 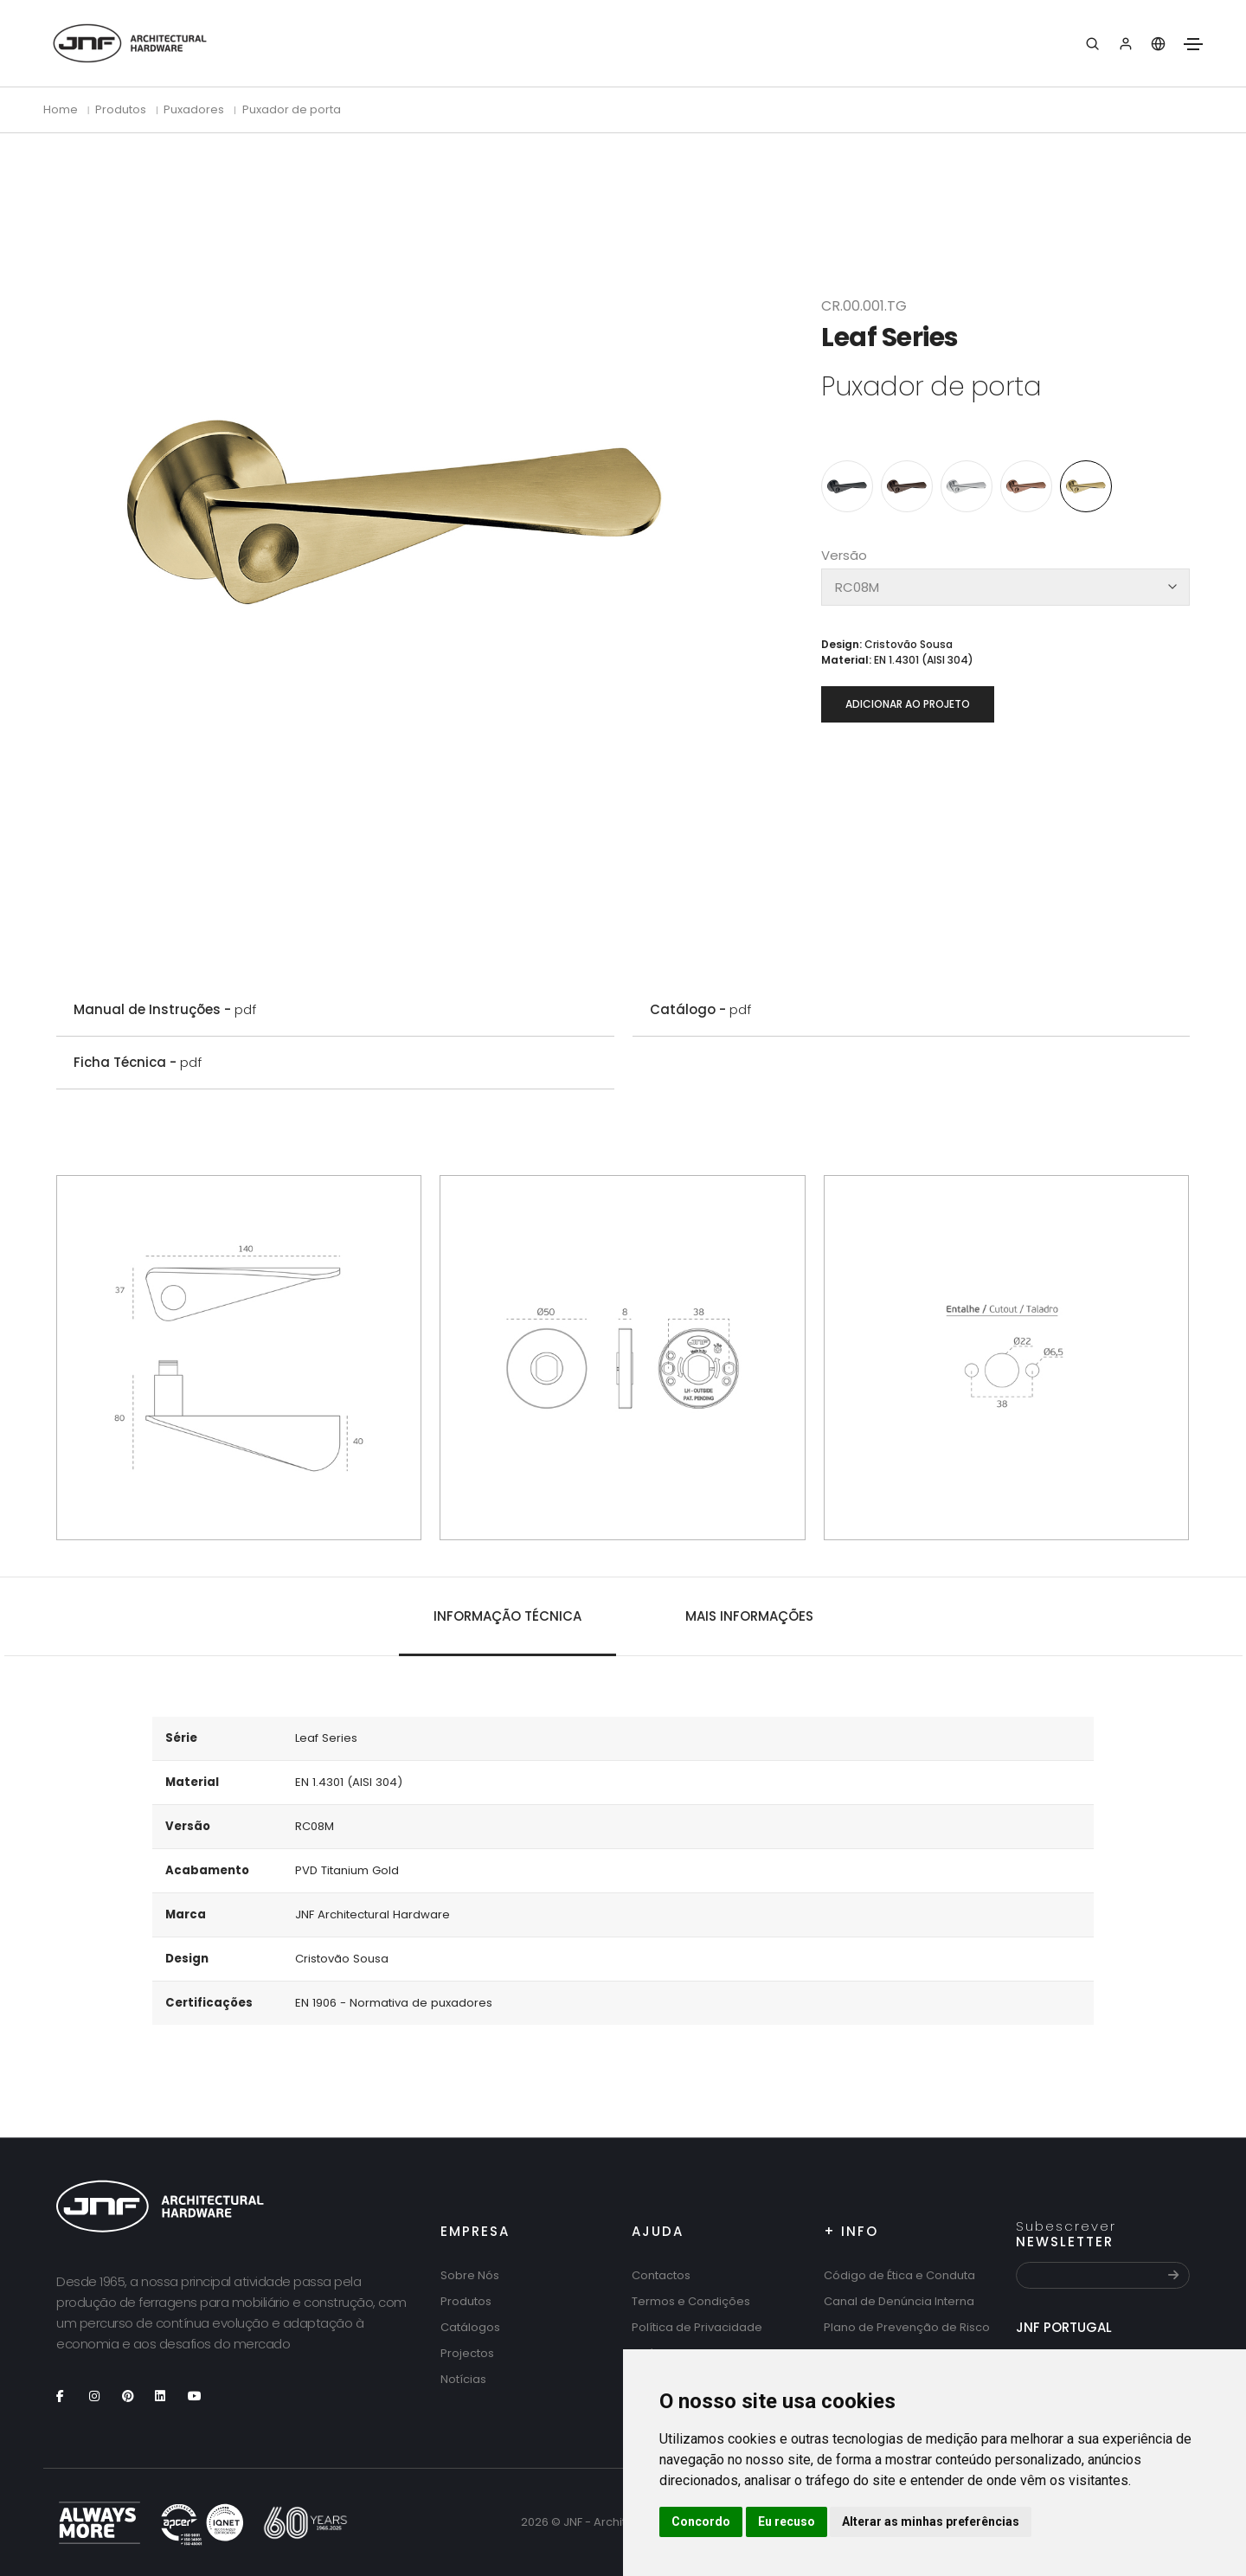 I want to click on Política de Privacidade, so click(x=697, y=2327).